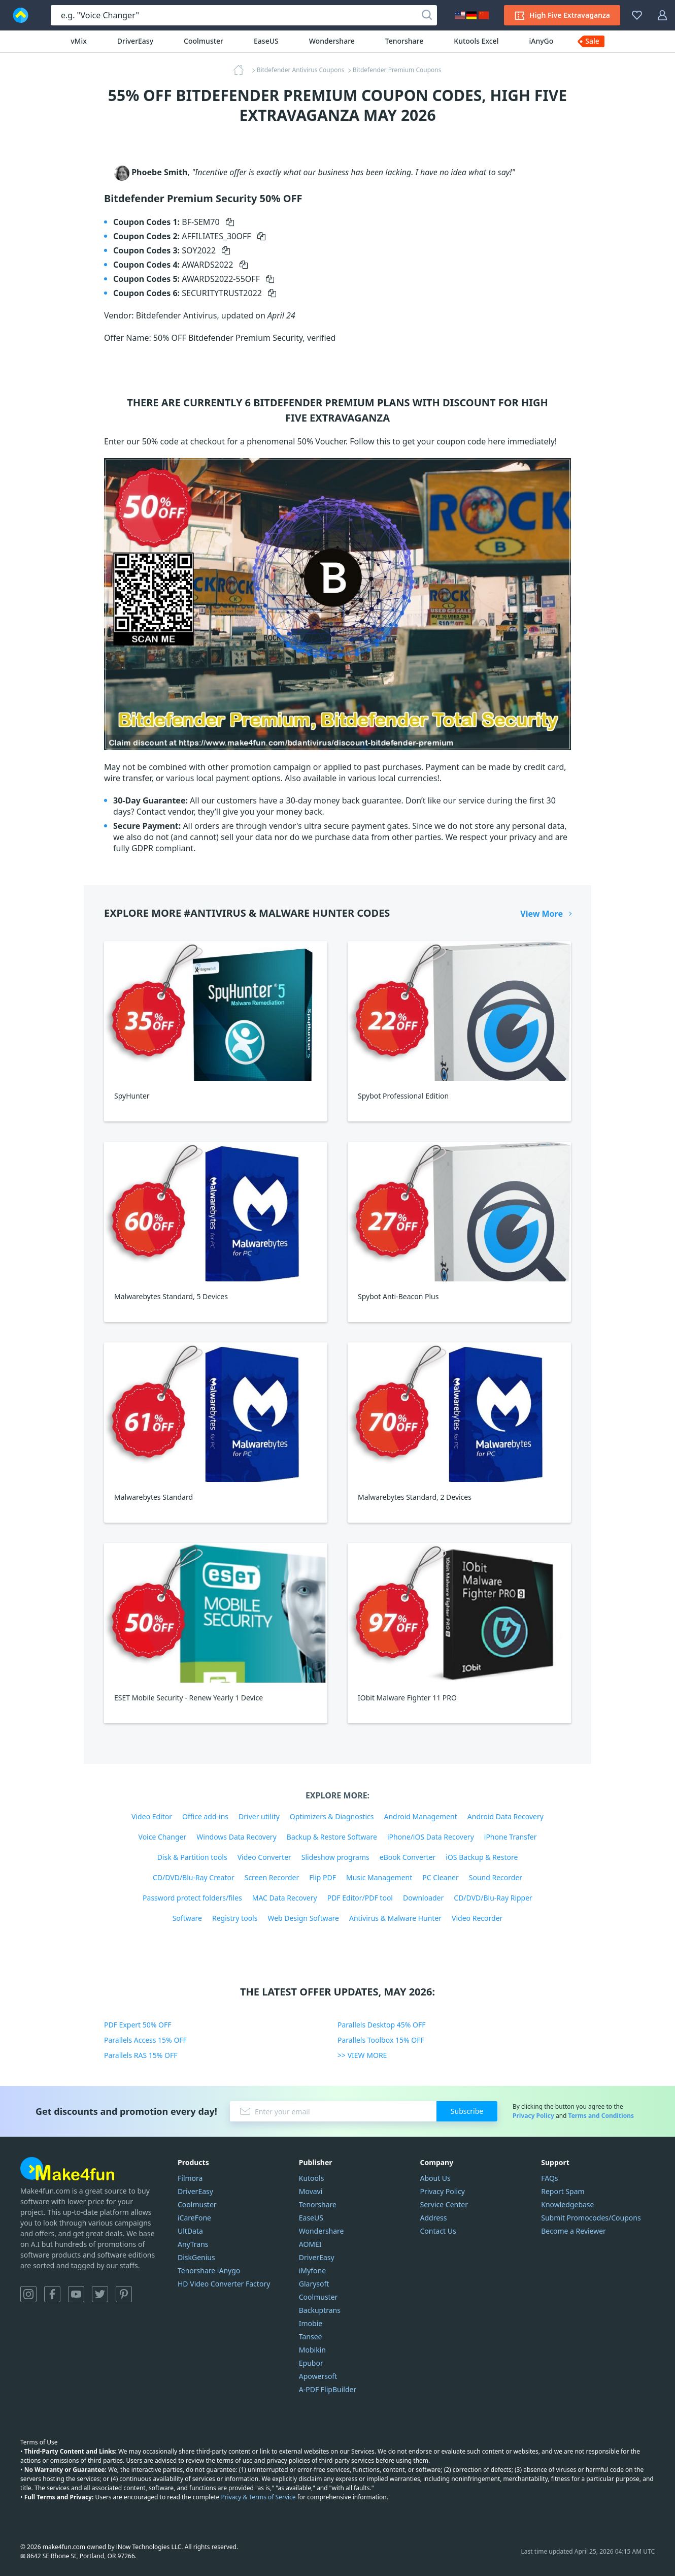  What do you see at coordinates (332, 1837) in the screenshot?
I see `Backup & Restore Software` at bounding box center [332, 1837].